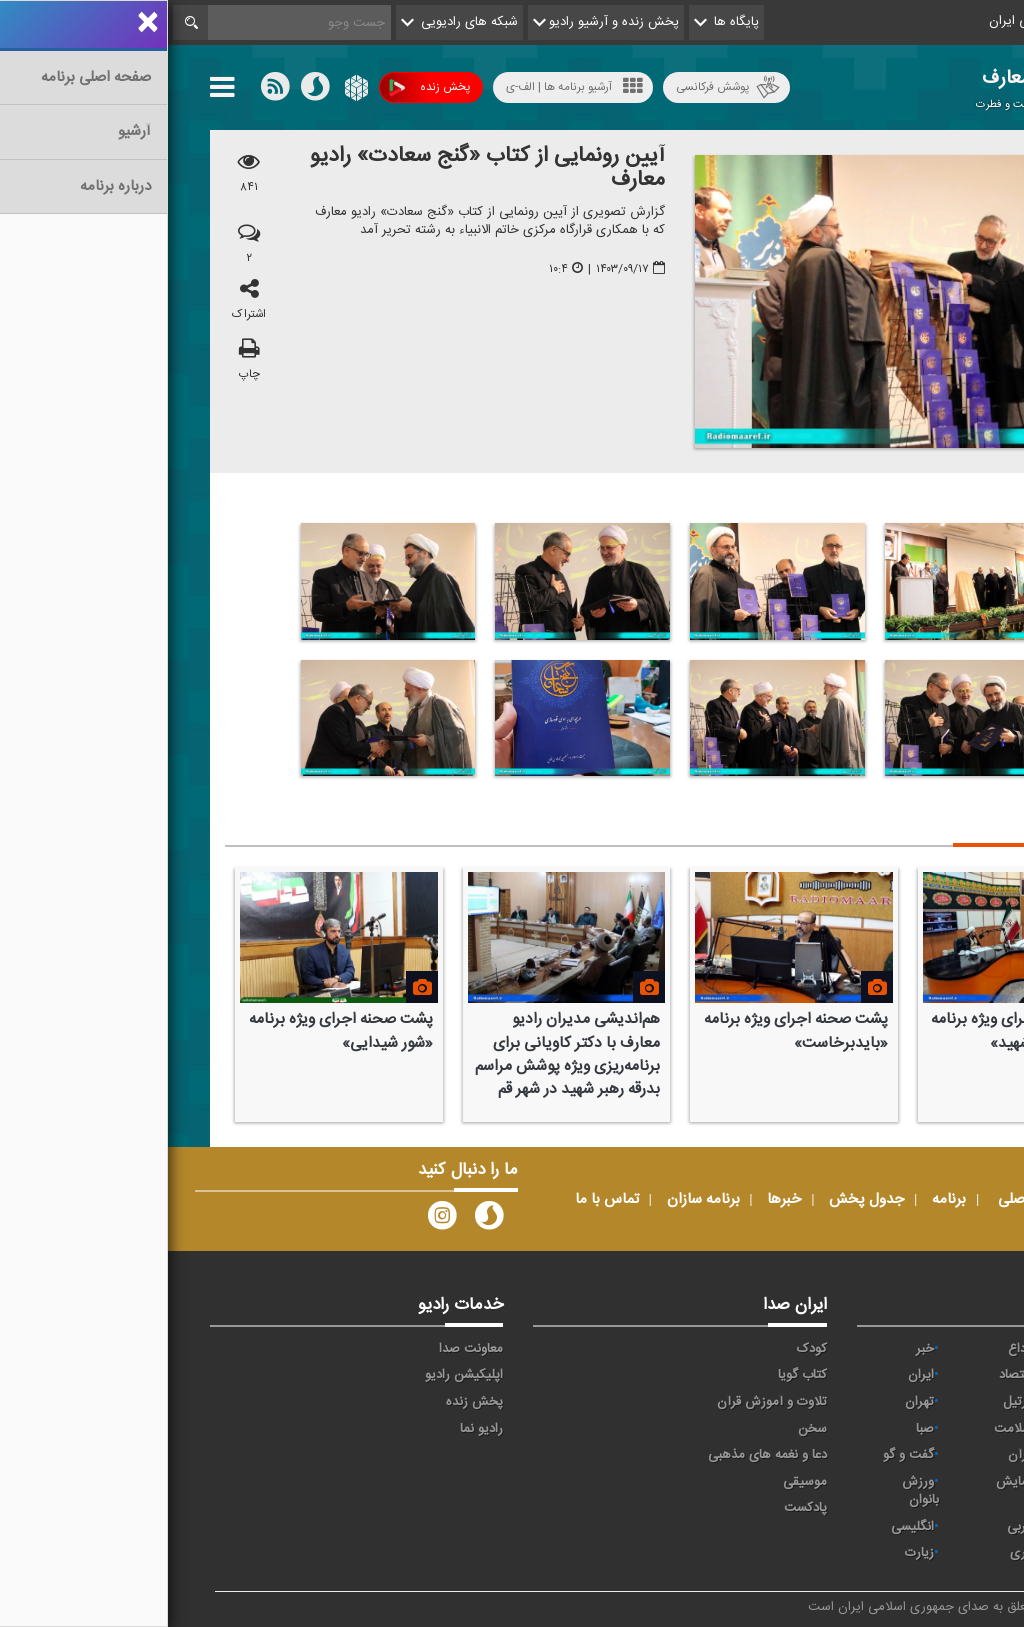  I want to click on تلاوت و آموزش قرآن, so click(604, 1402).